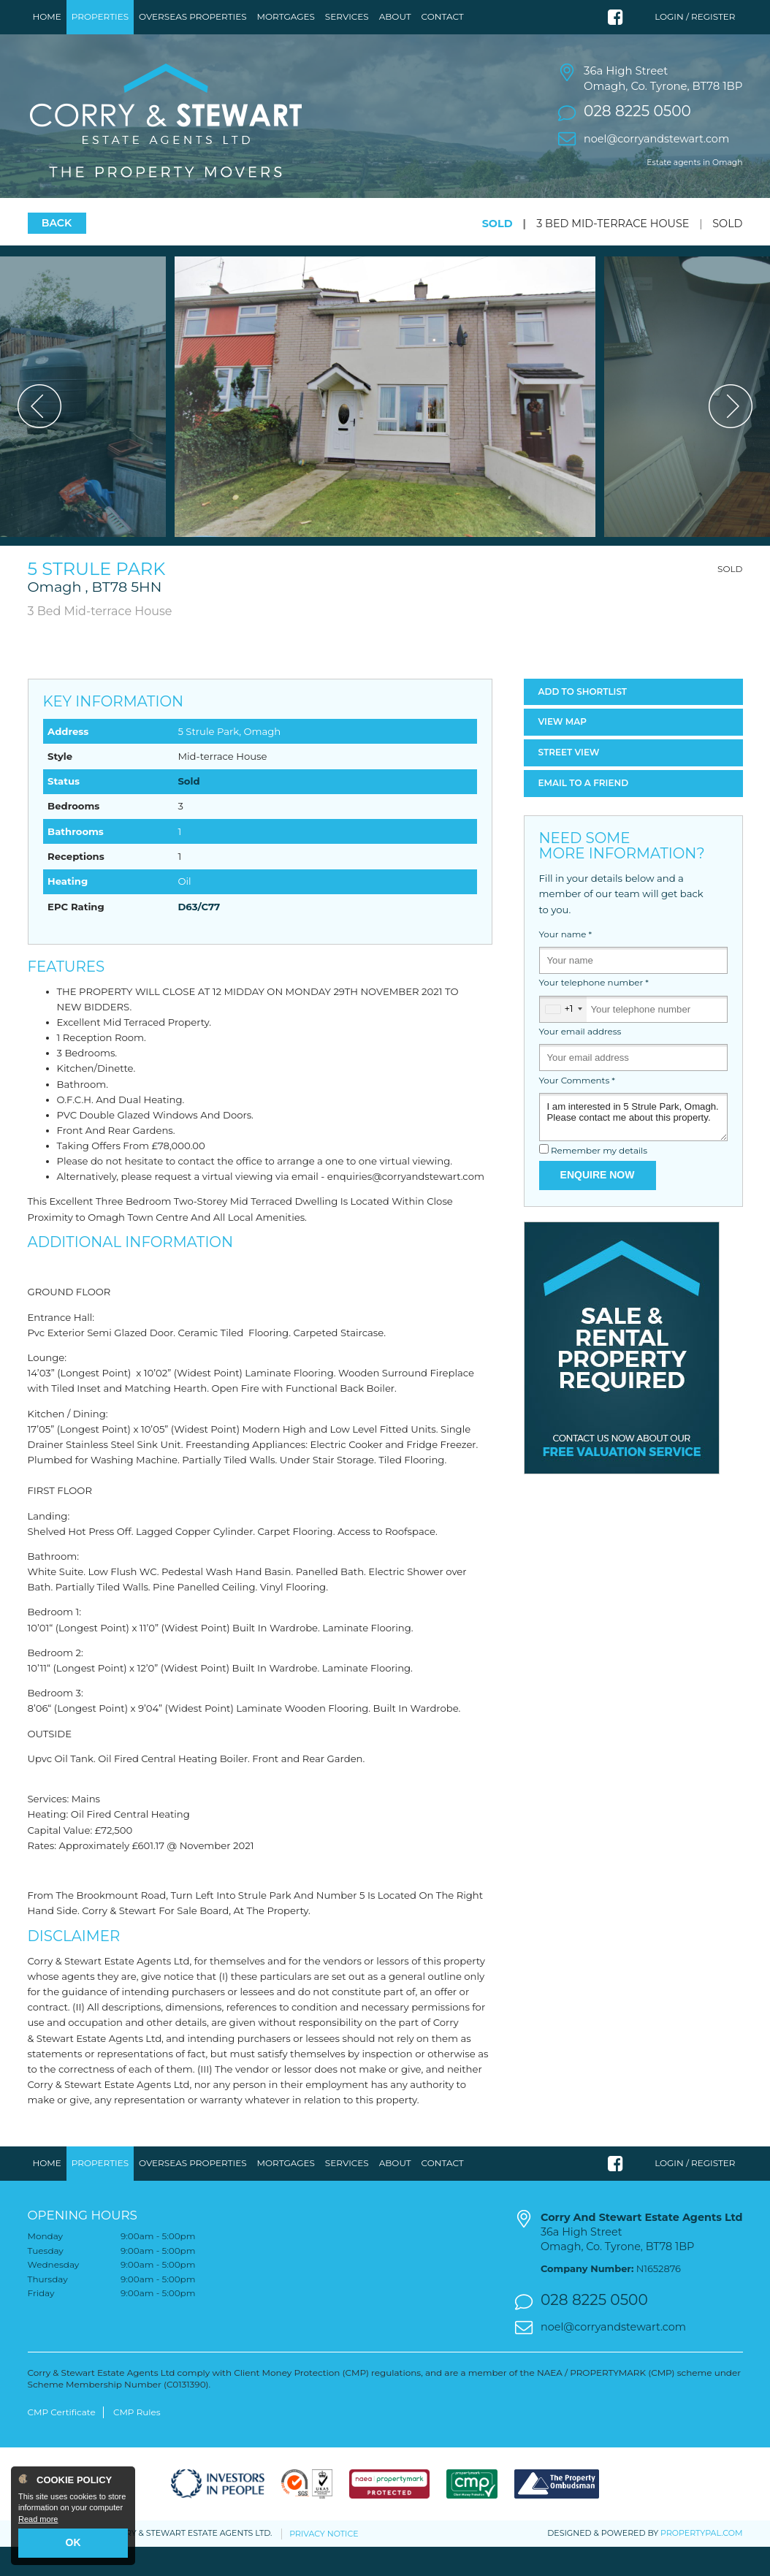 The width and height of the screenshot is (770, 2576). What do you see at coordinates (594, 1012) in the screenshot?
I see `Your telephone number` at bounding box center [594, 1012].